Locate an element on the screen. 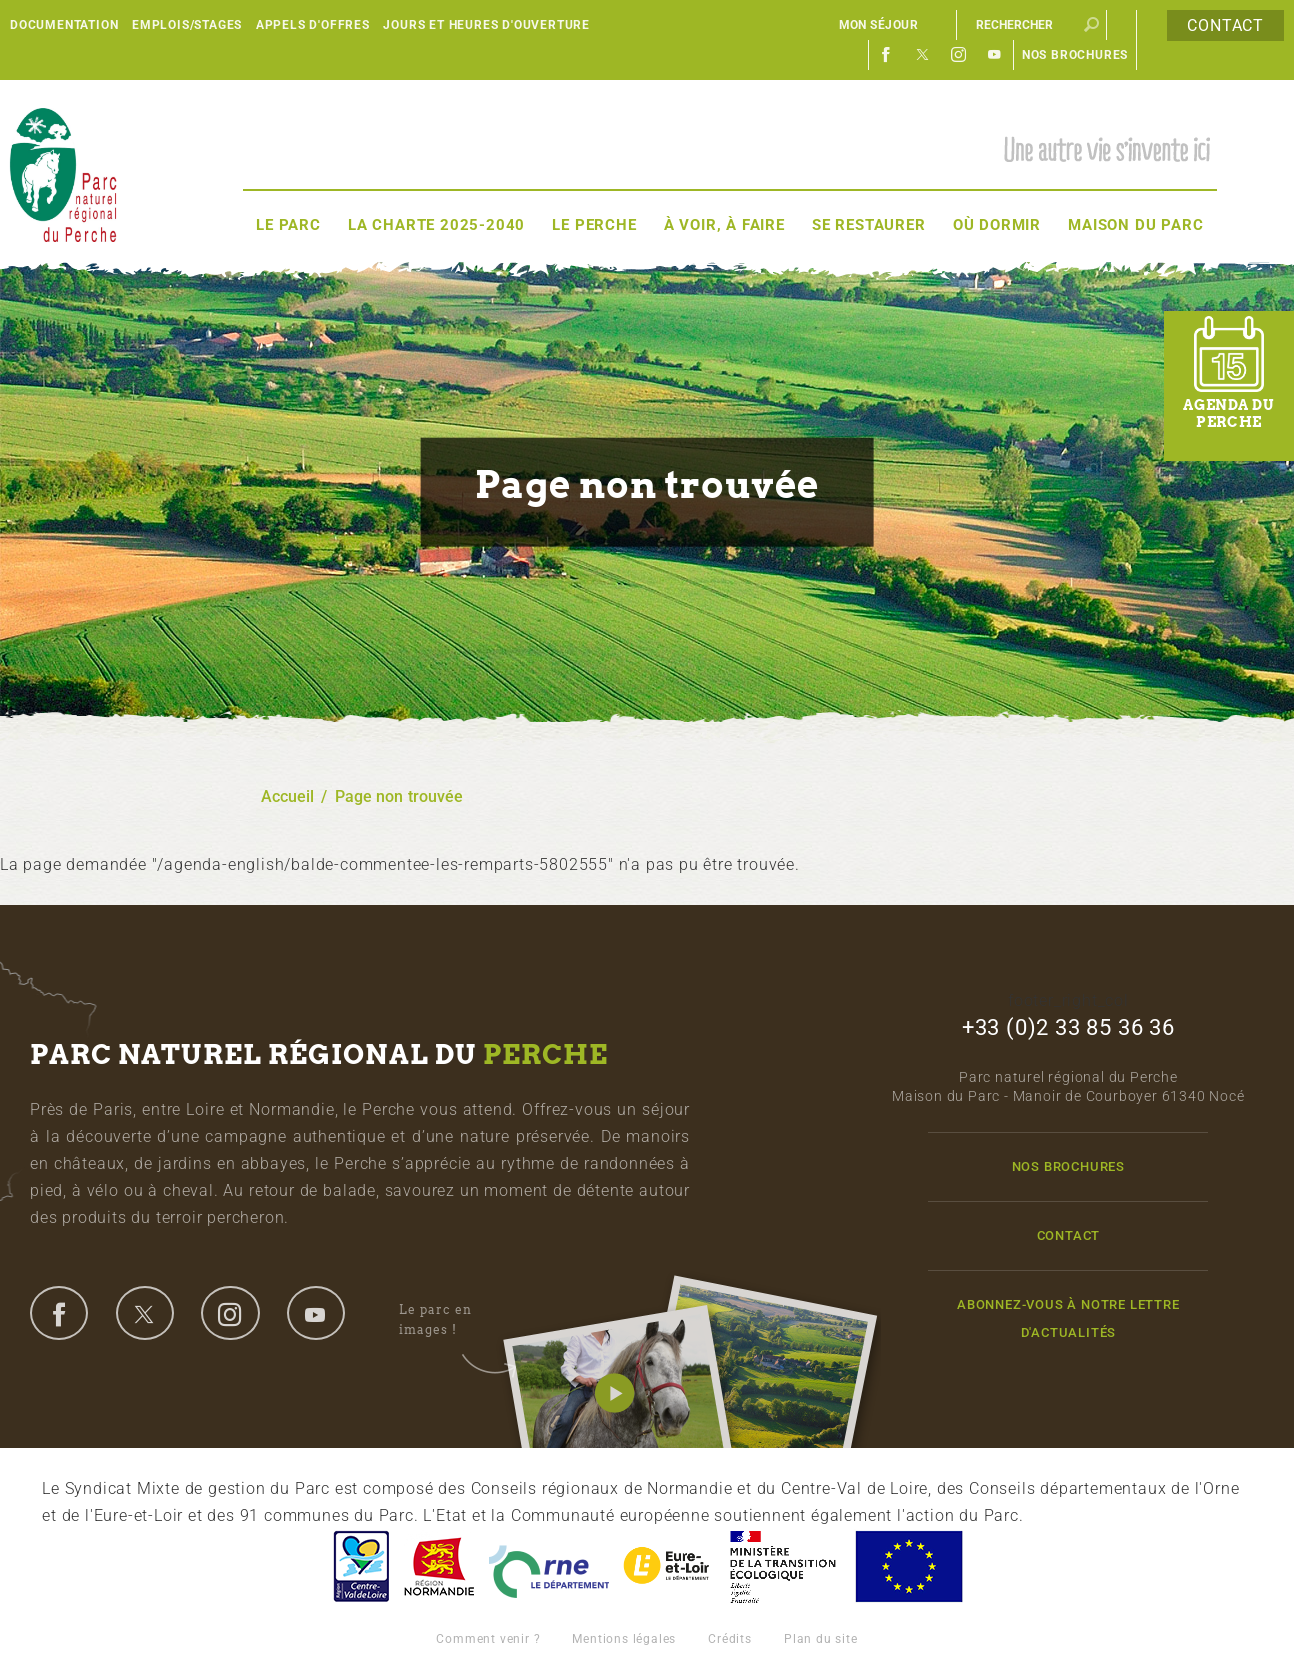 The image size is (1294, 1680). Le Parc is located at coordinates (288, 225).